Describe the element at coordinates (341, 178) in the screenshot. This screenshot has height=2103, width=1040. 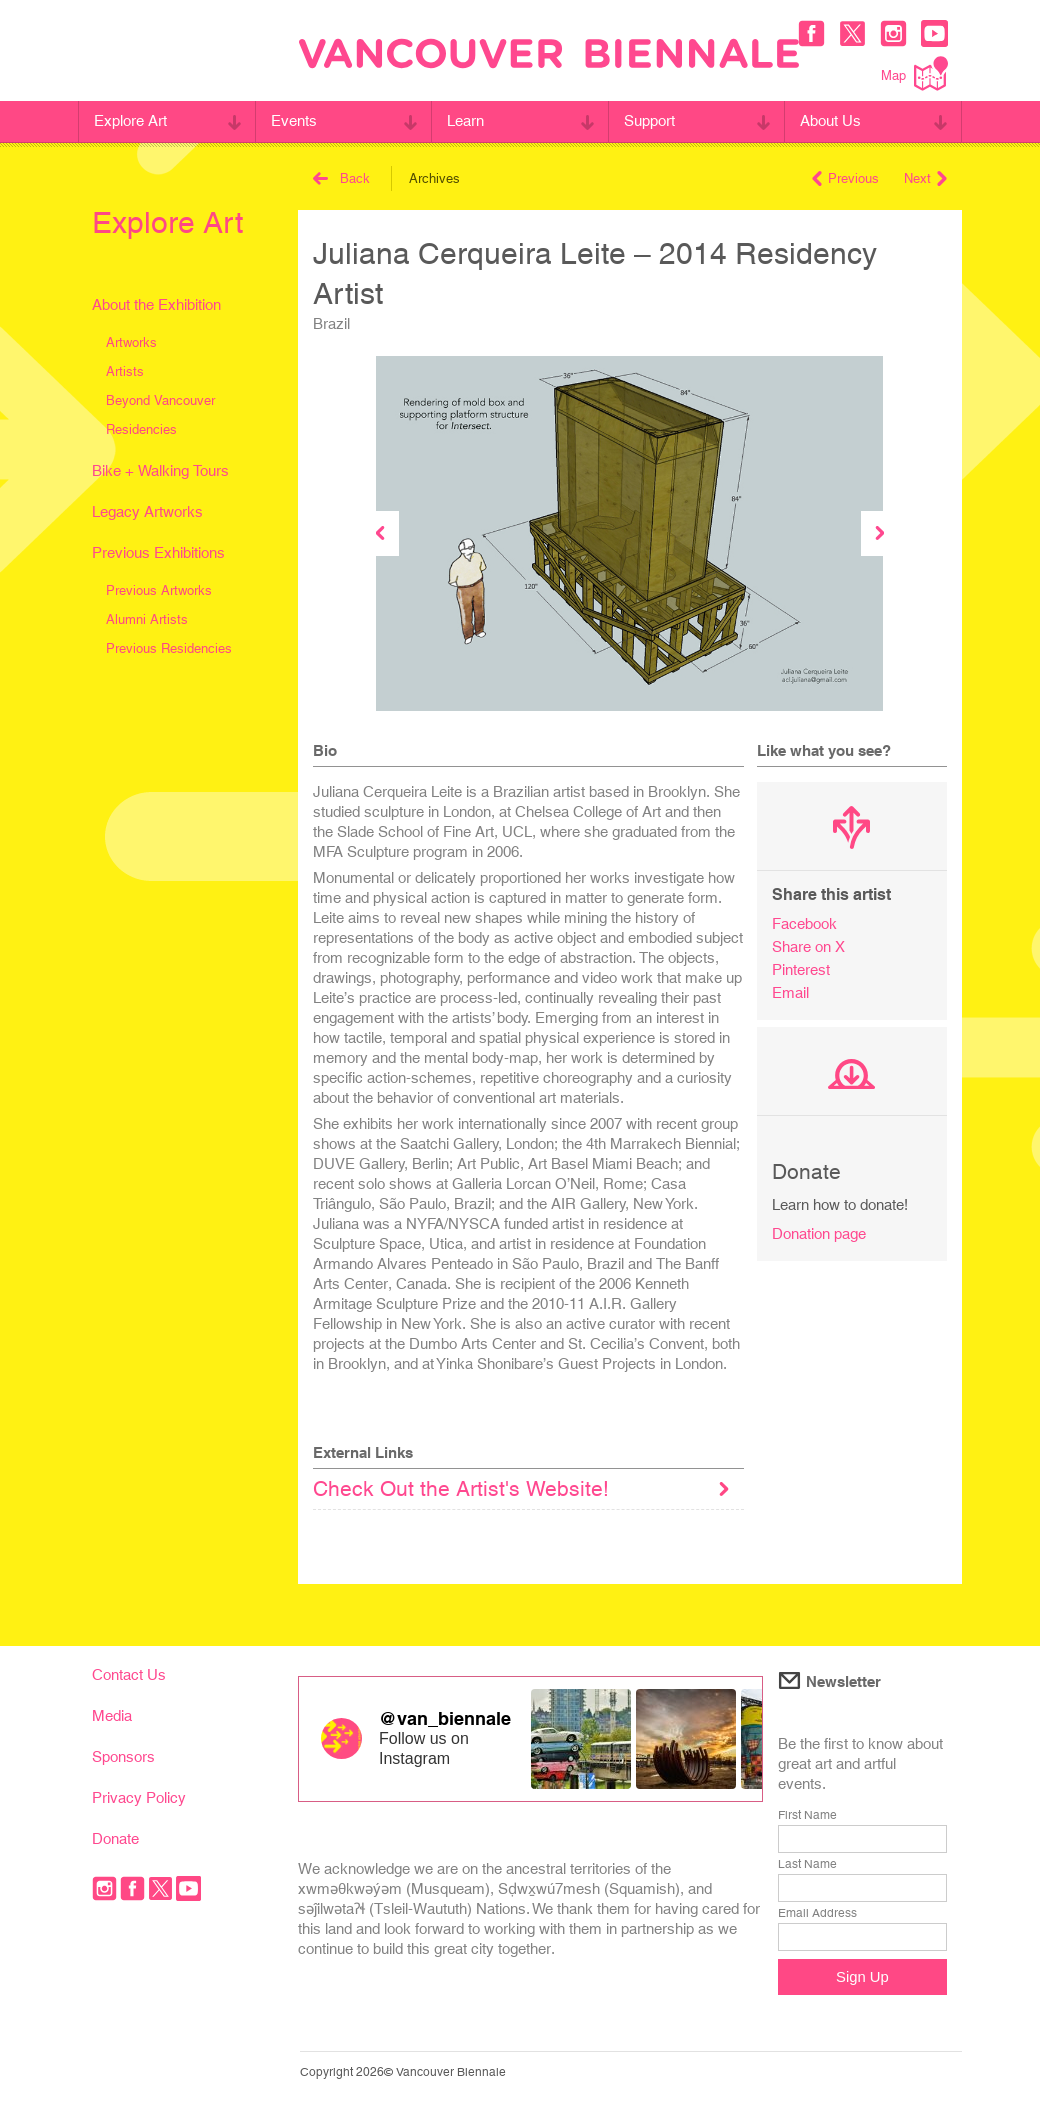
I see `Back` at that location.